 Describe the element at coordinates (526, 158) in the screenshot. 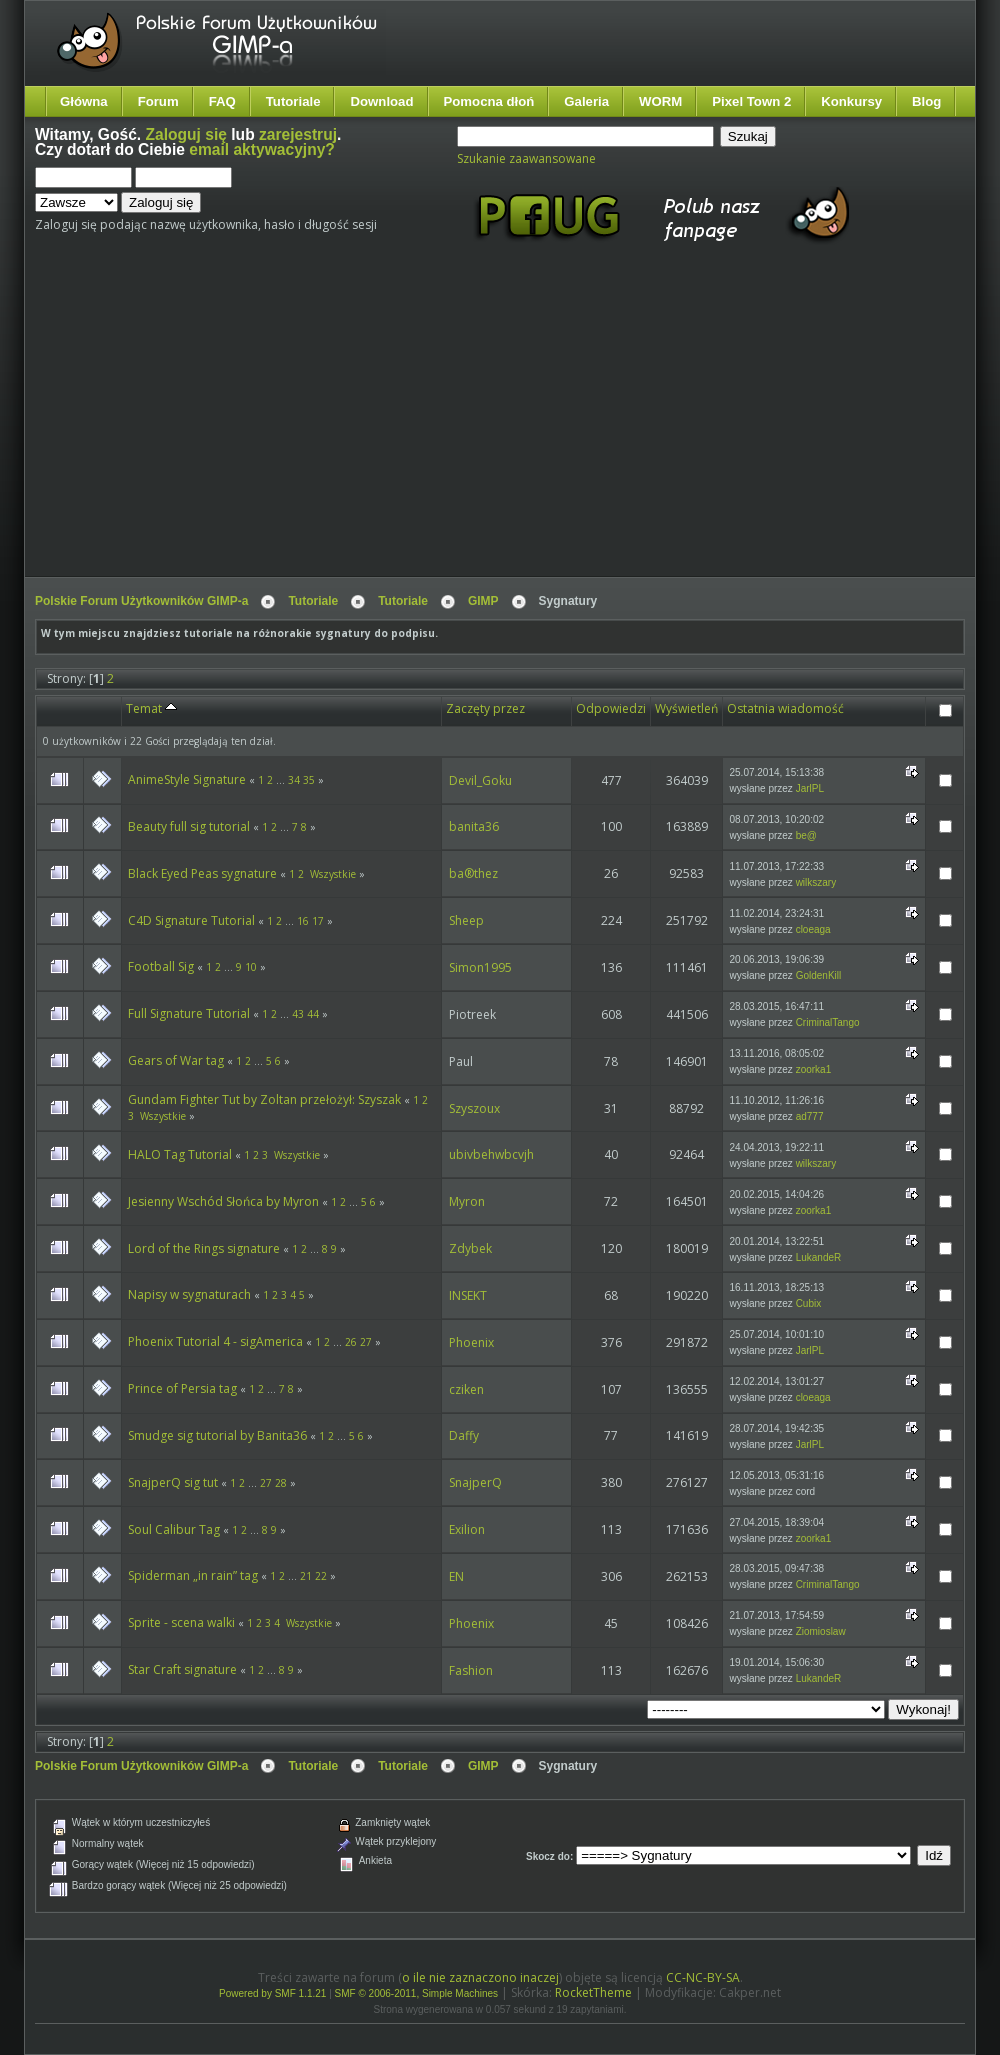

I see `Szukanie zaawansowane` at that location.